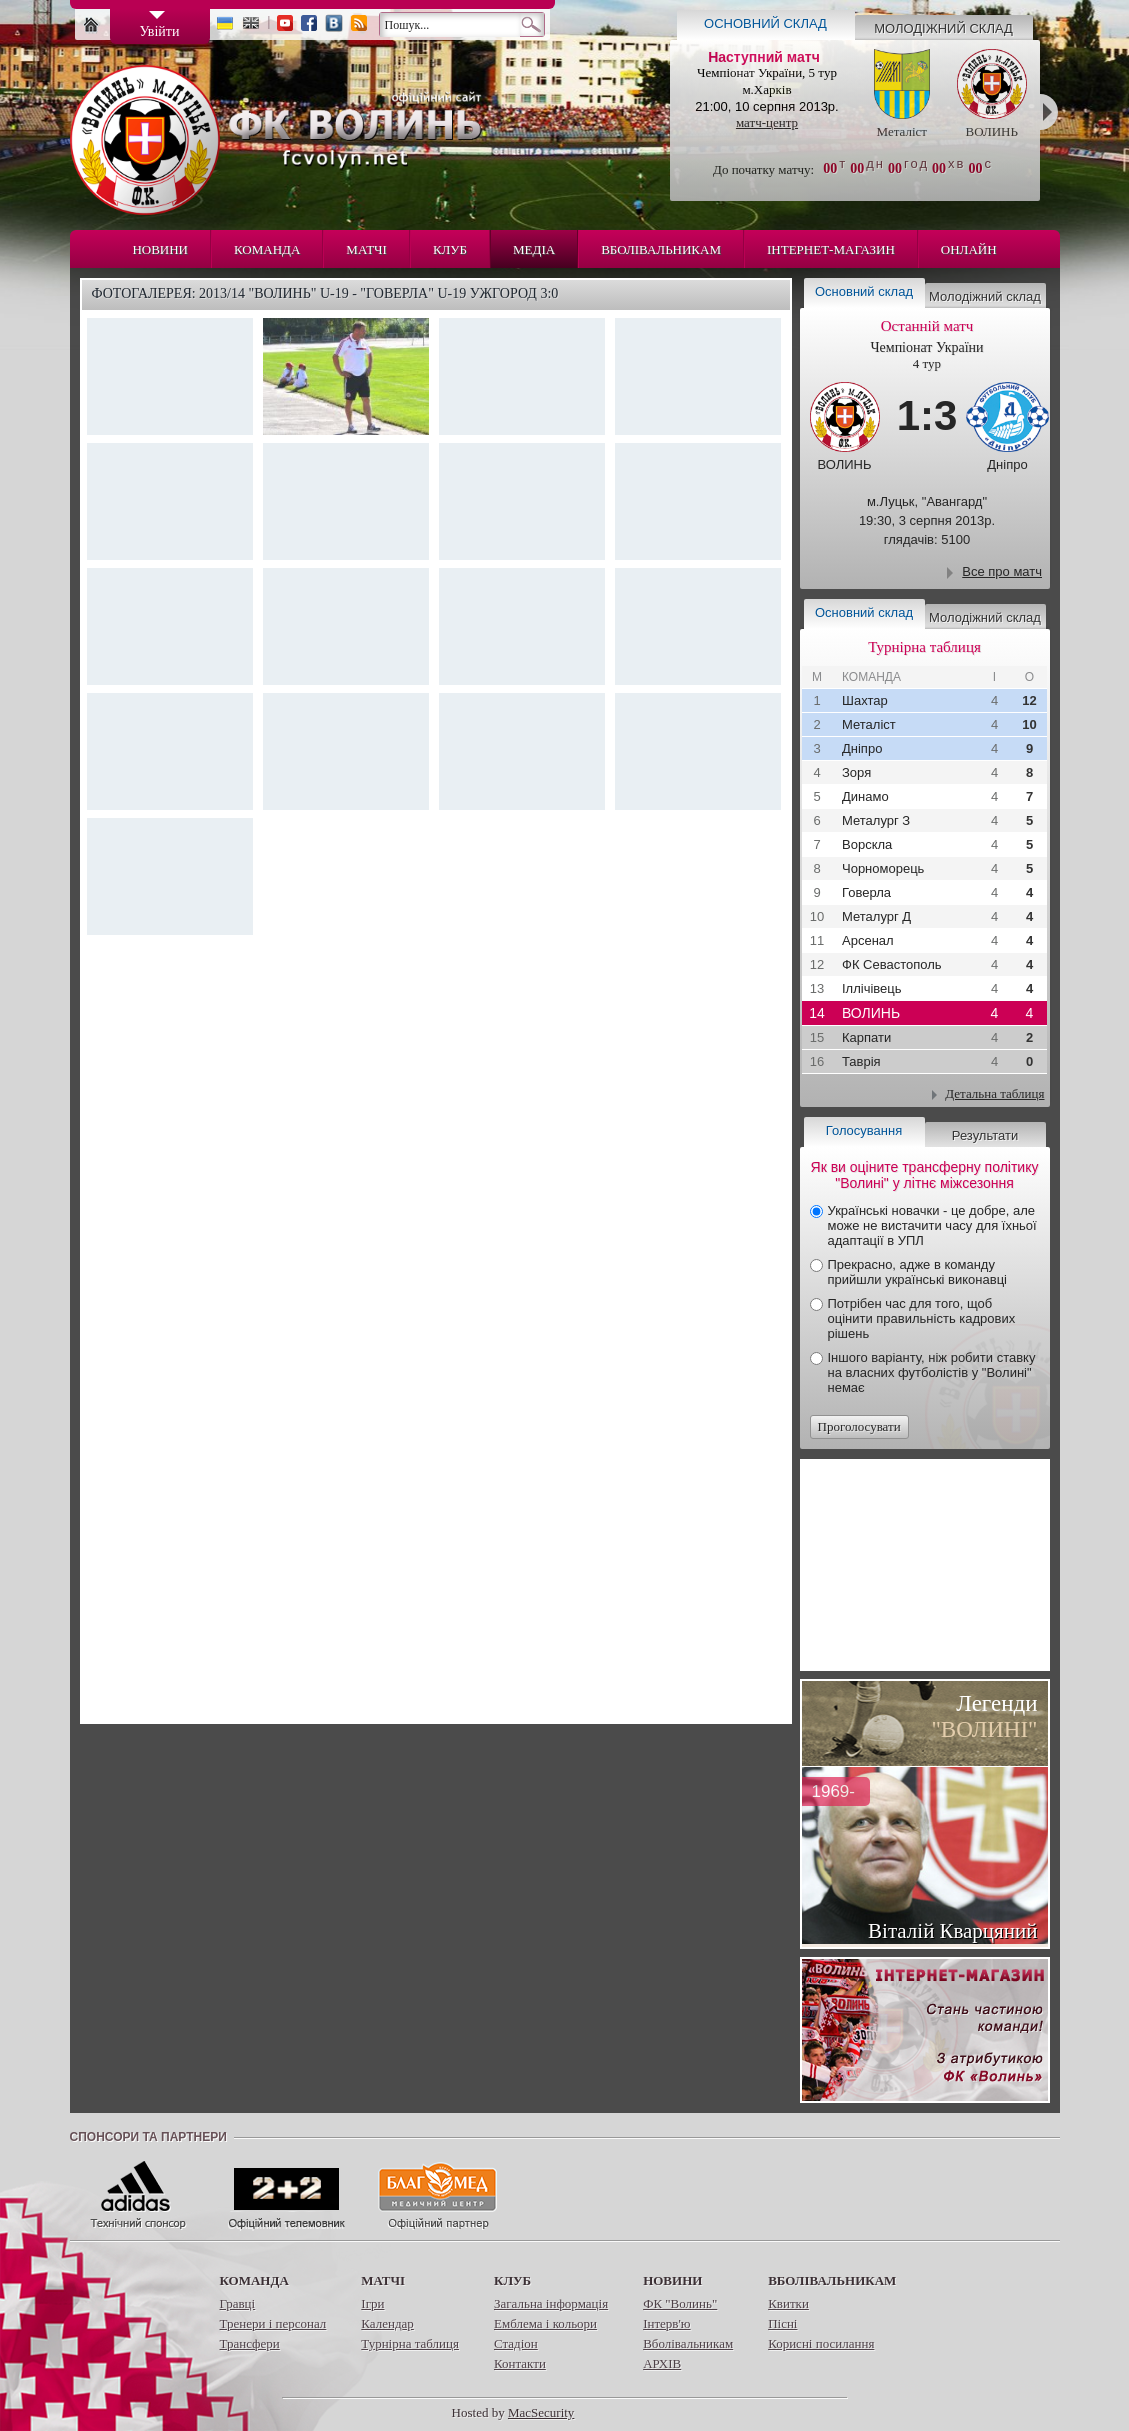  What do you see at coordinates (273, 2323) in the screenshot?
I see `Тренери і персонал` at bounding box center [273, 2323].